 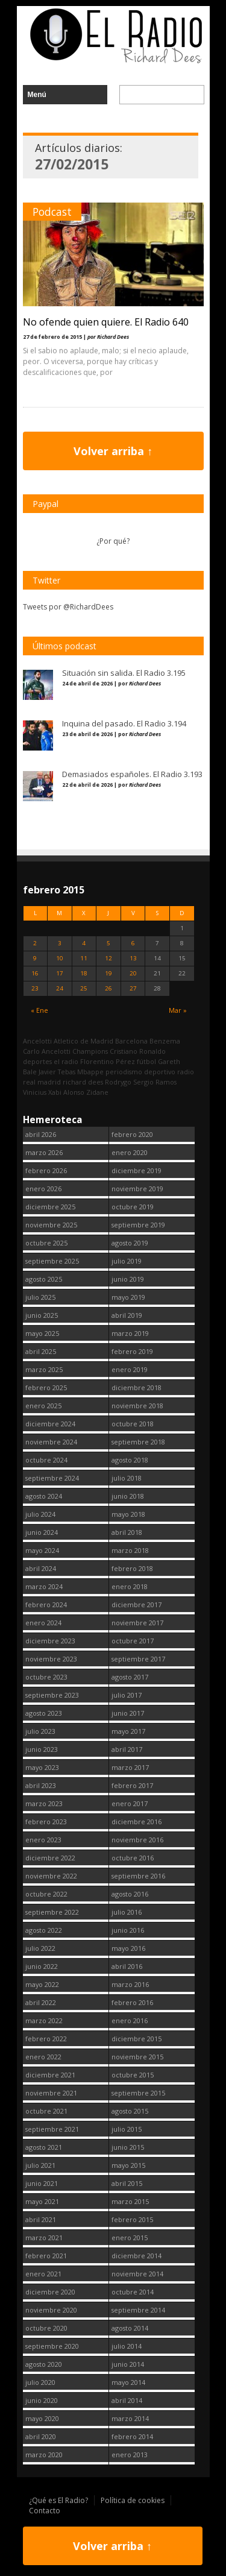 I want to click on junio 2020, so click(x=41, y=2400).